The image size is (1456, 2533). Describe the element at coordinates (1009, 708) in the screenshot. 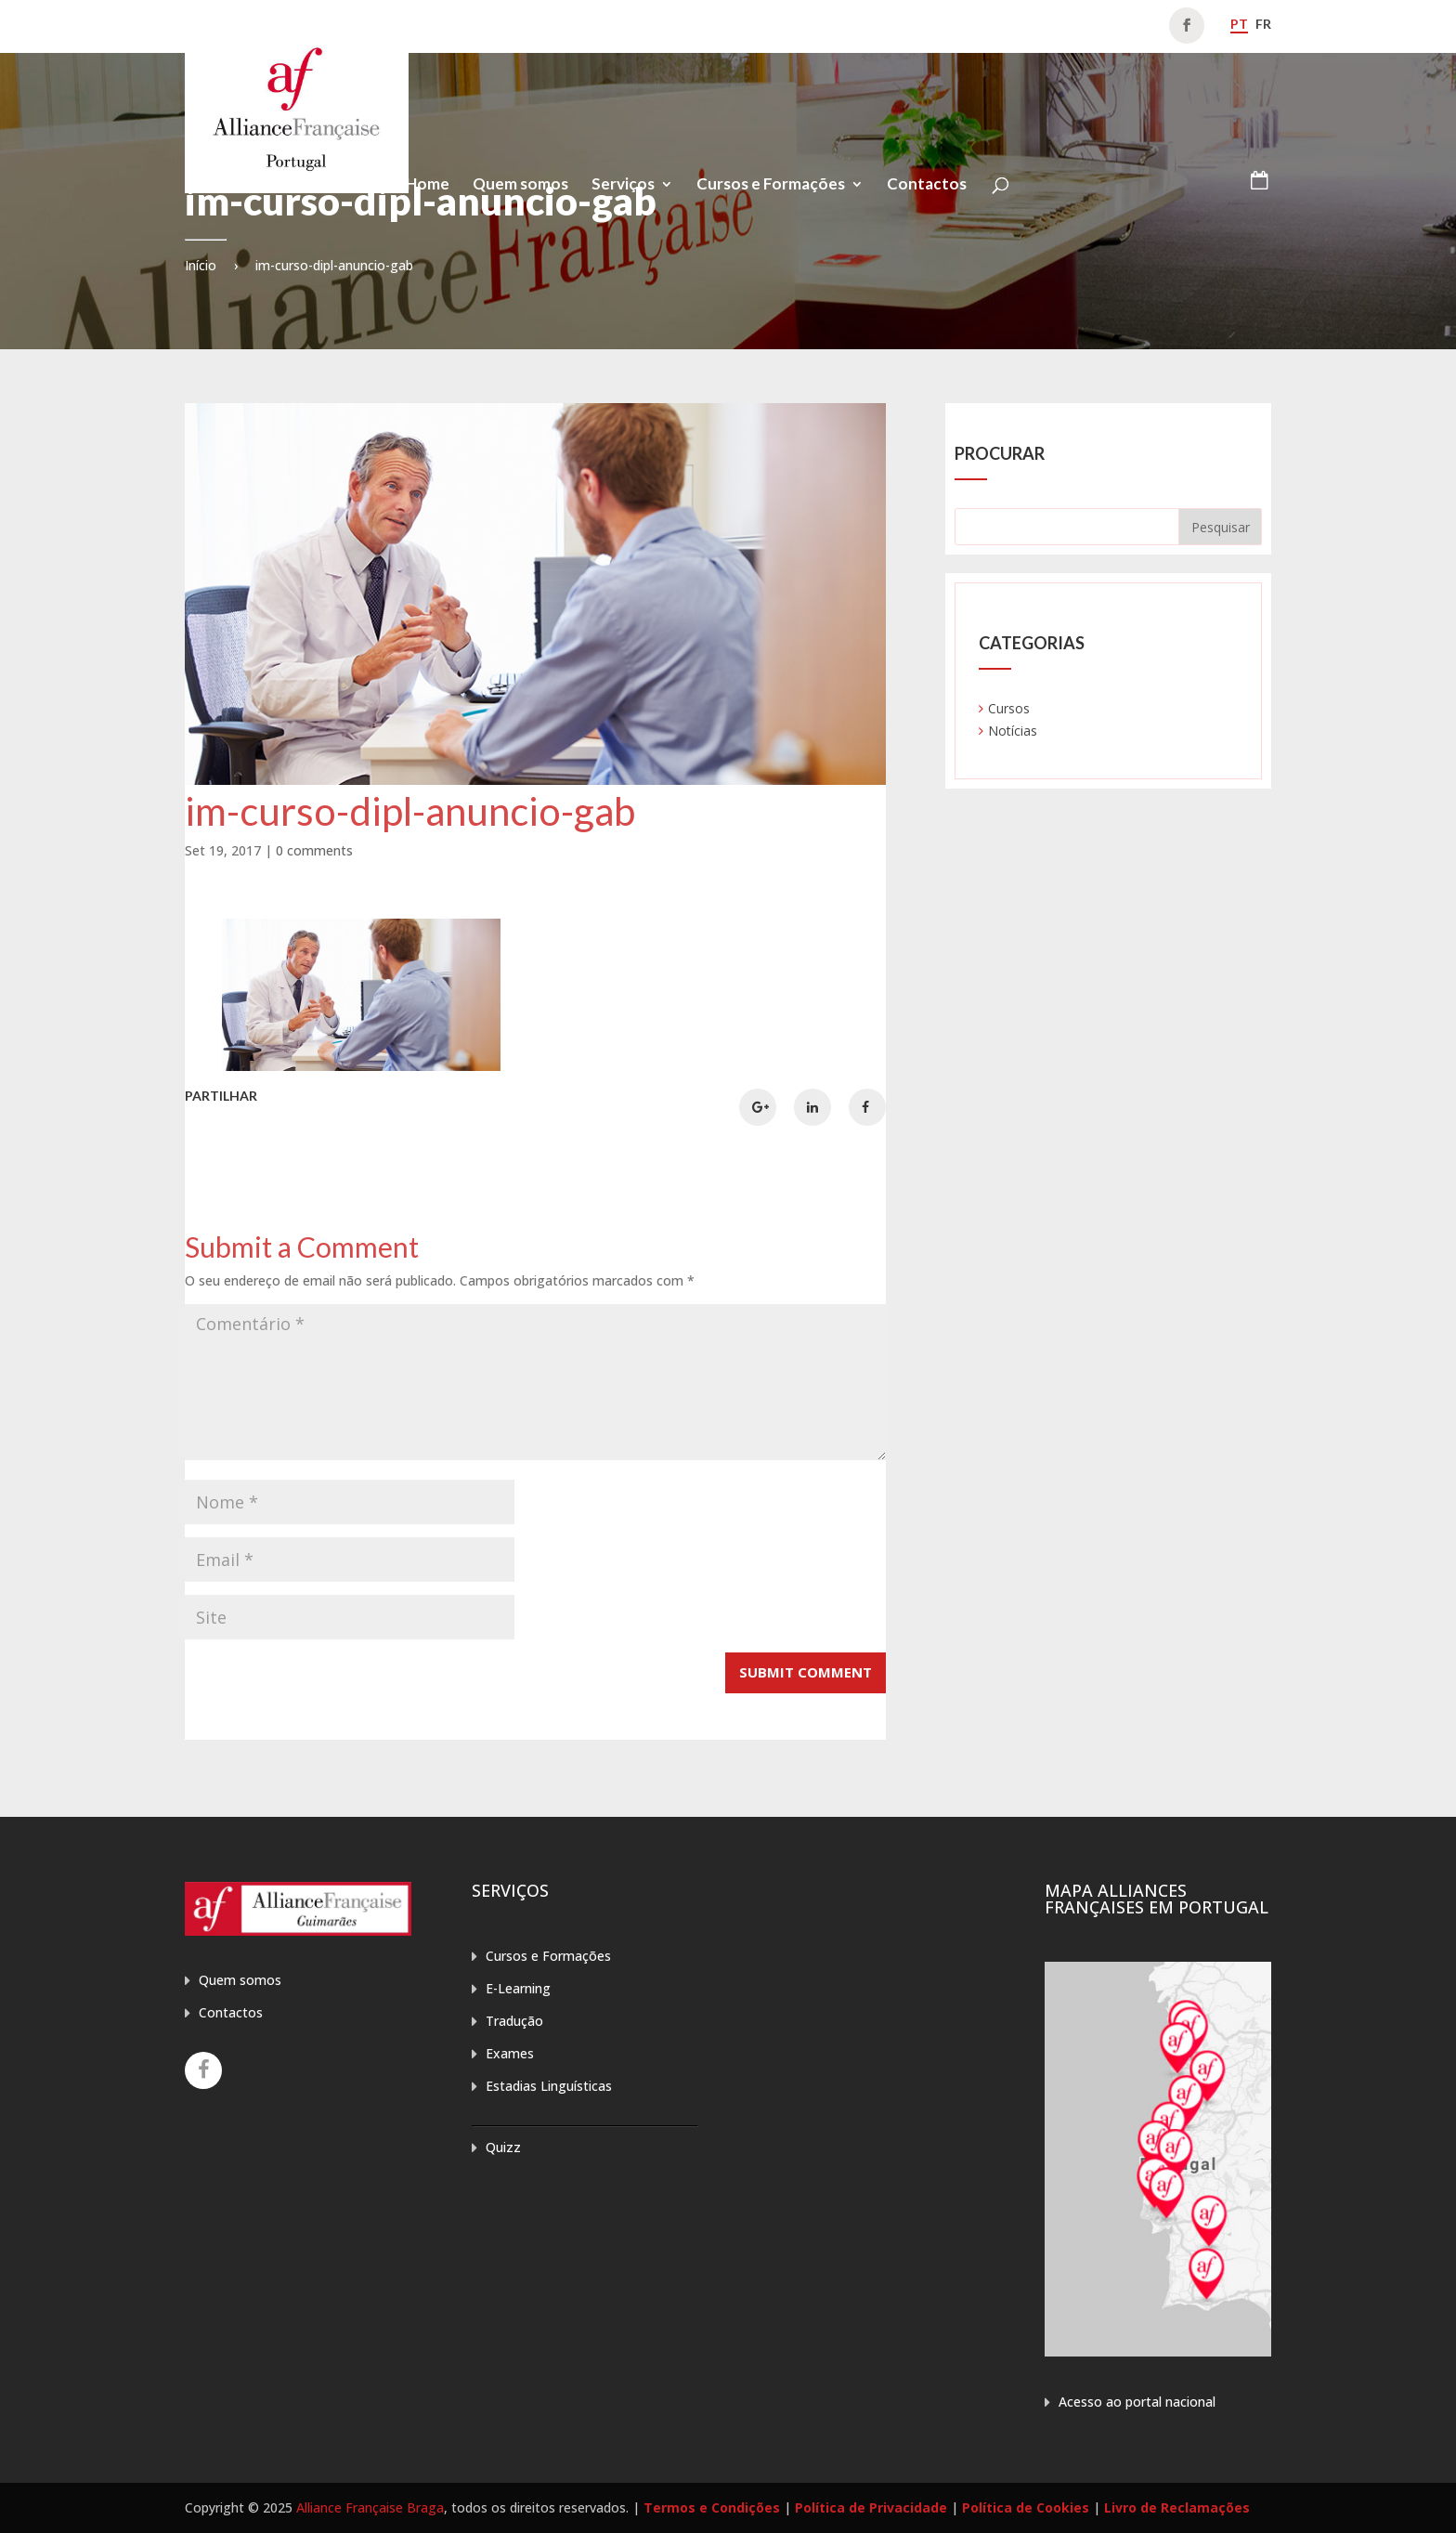

I see `Cursos` at that location.